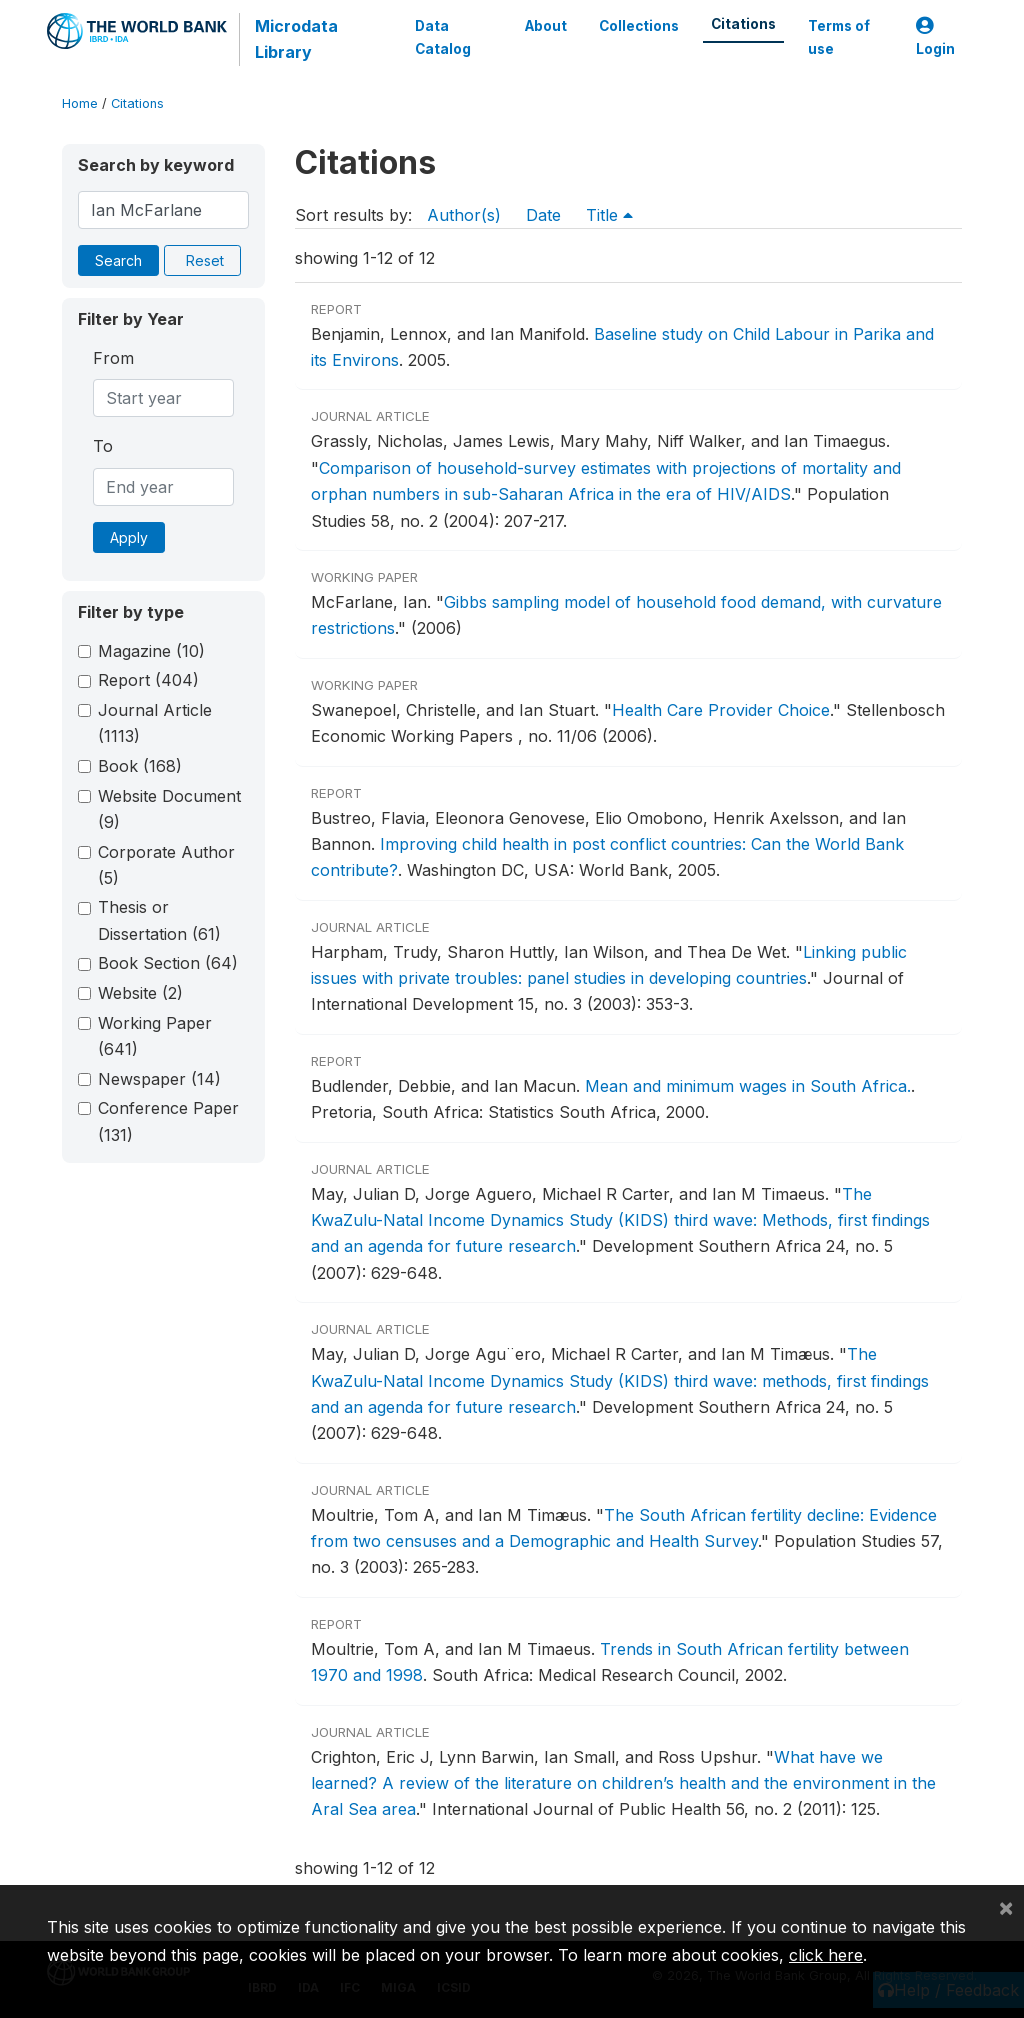 The width and height of the screenshot is (1024, 2018). Describe the element at coordinates (743, 24) in the screenshot. I see `Citations` at that location.